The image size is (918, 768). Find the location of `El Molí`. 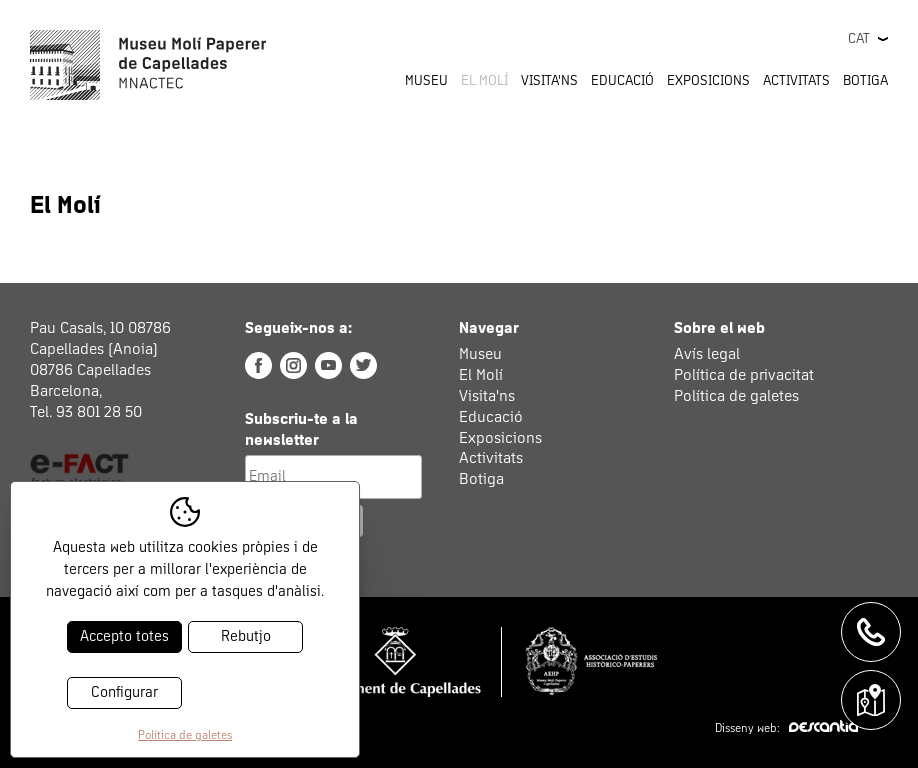

El Molí is located at coordinates (481, 375).